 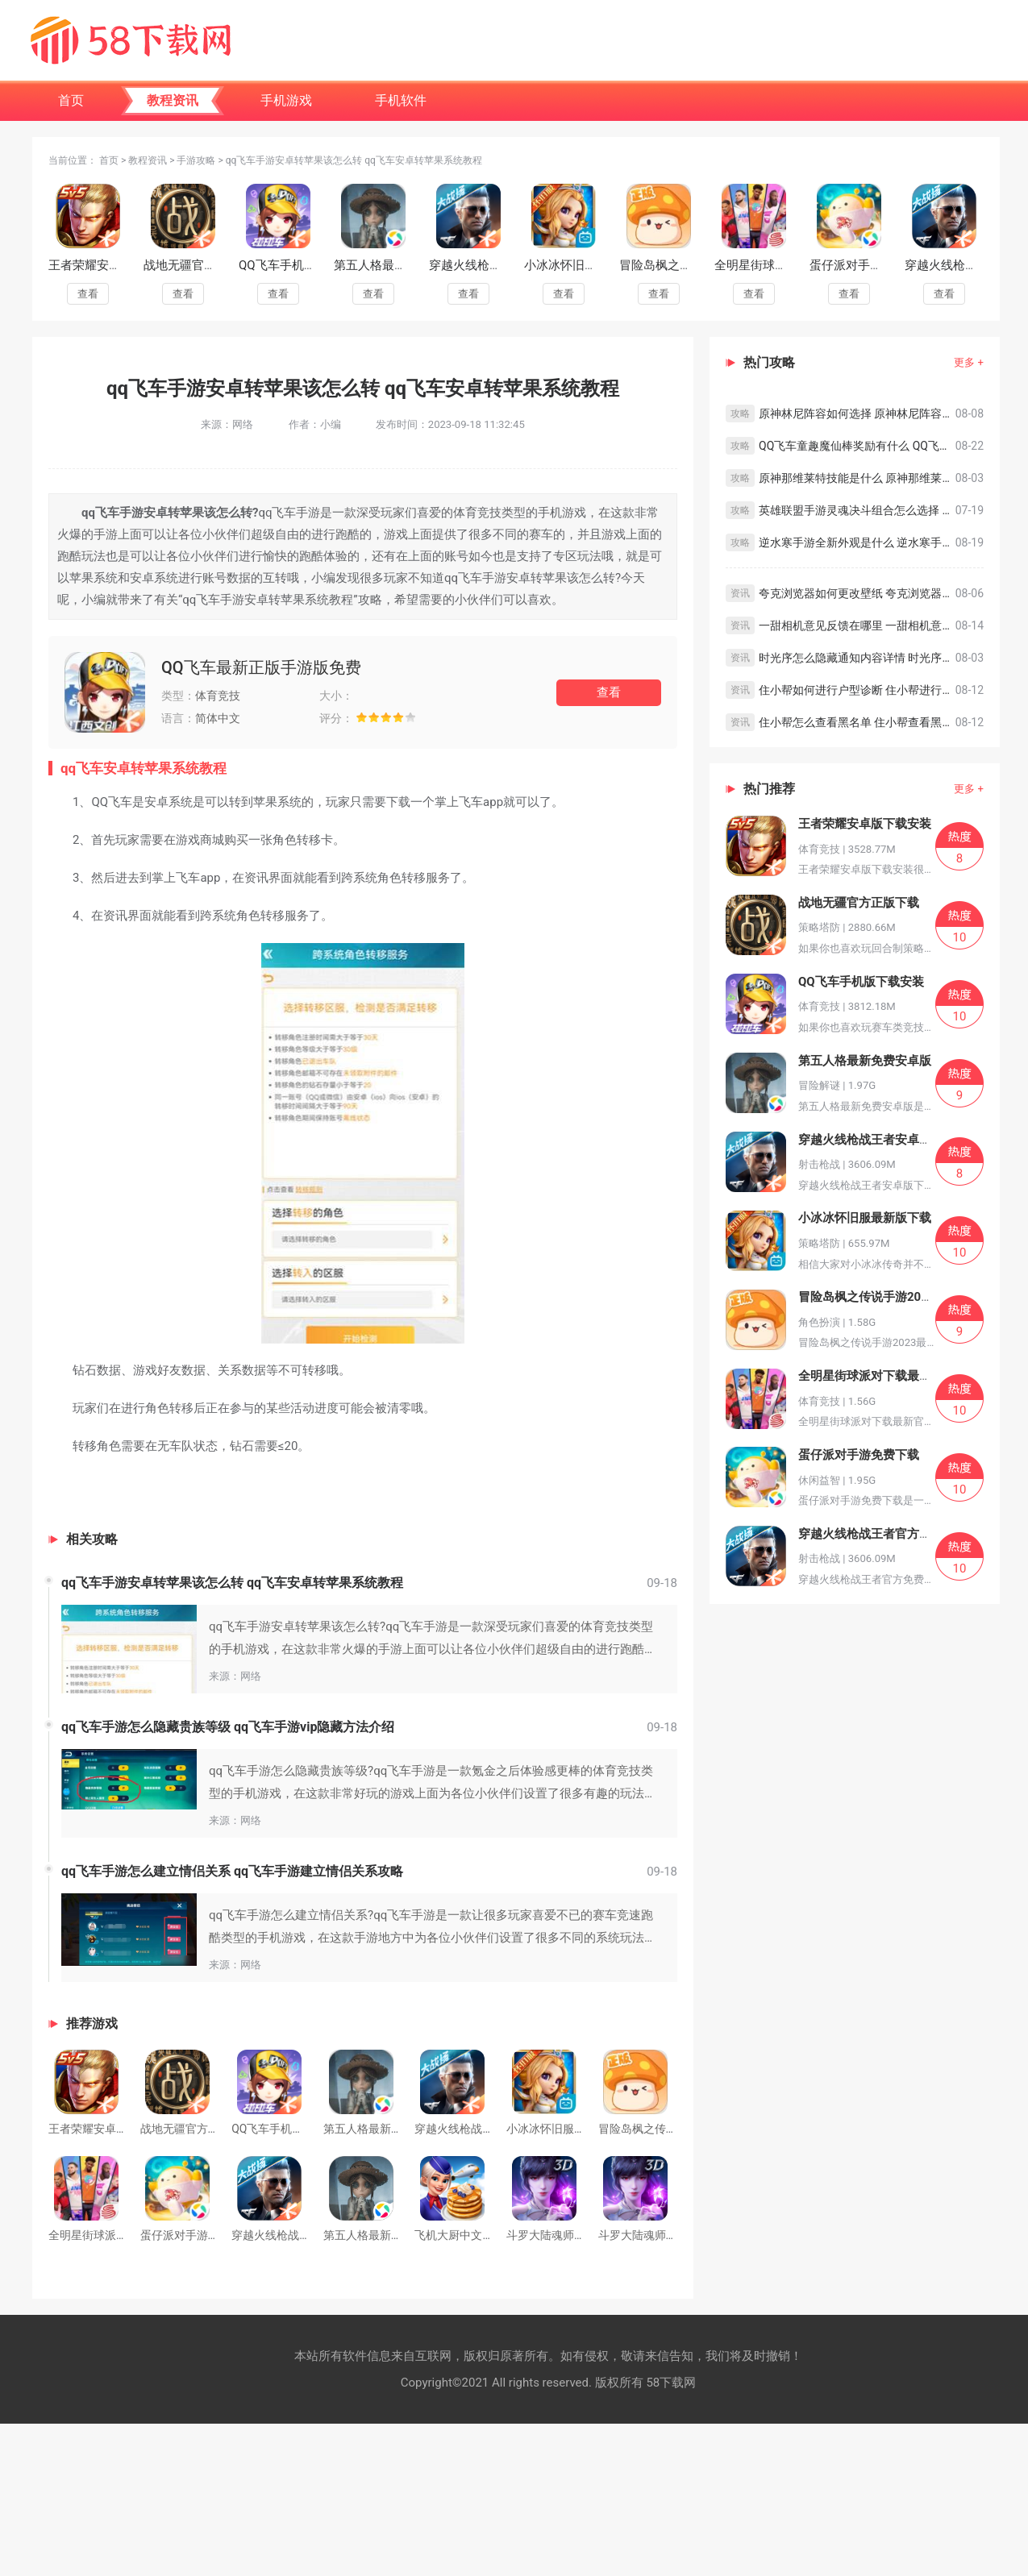 I want to click on 第五人格最新下载正版, so click(x=379, y=2235).